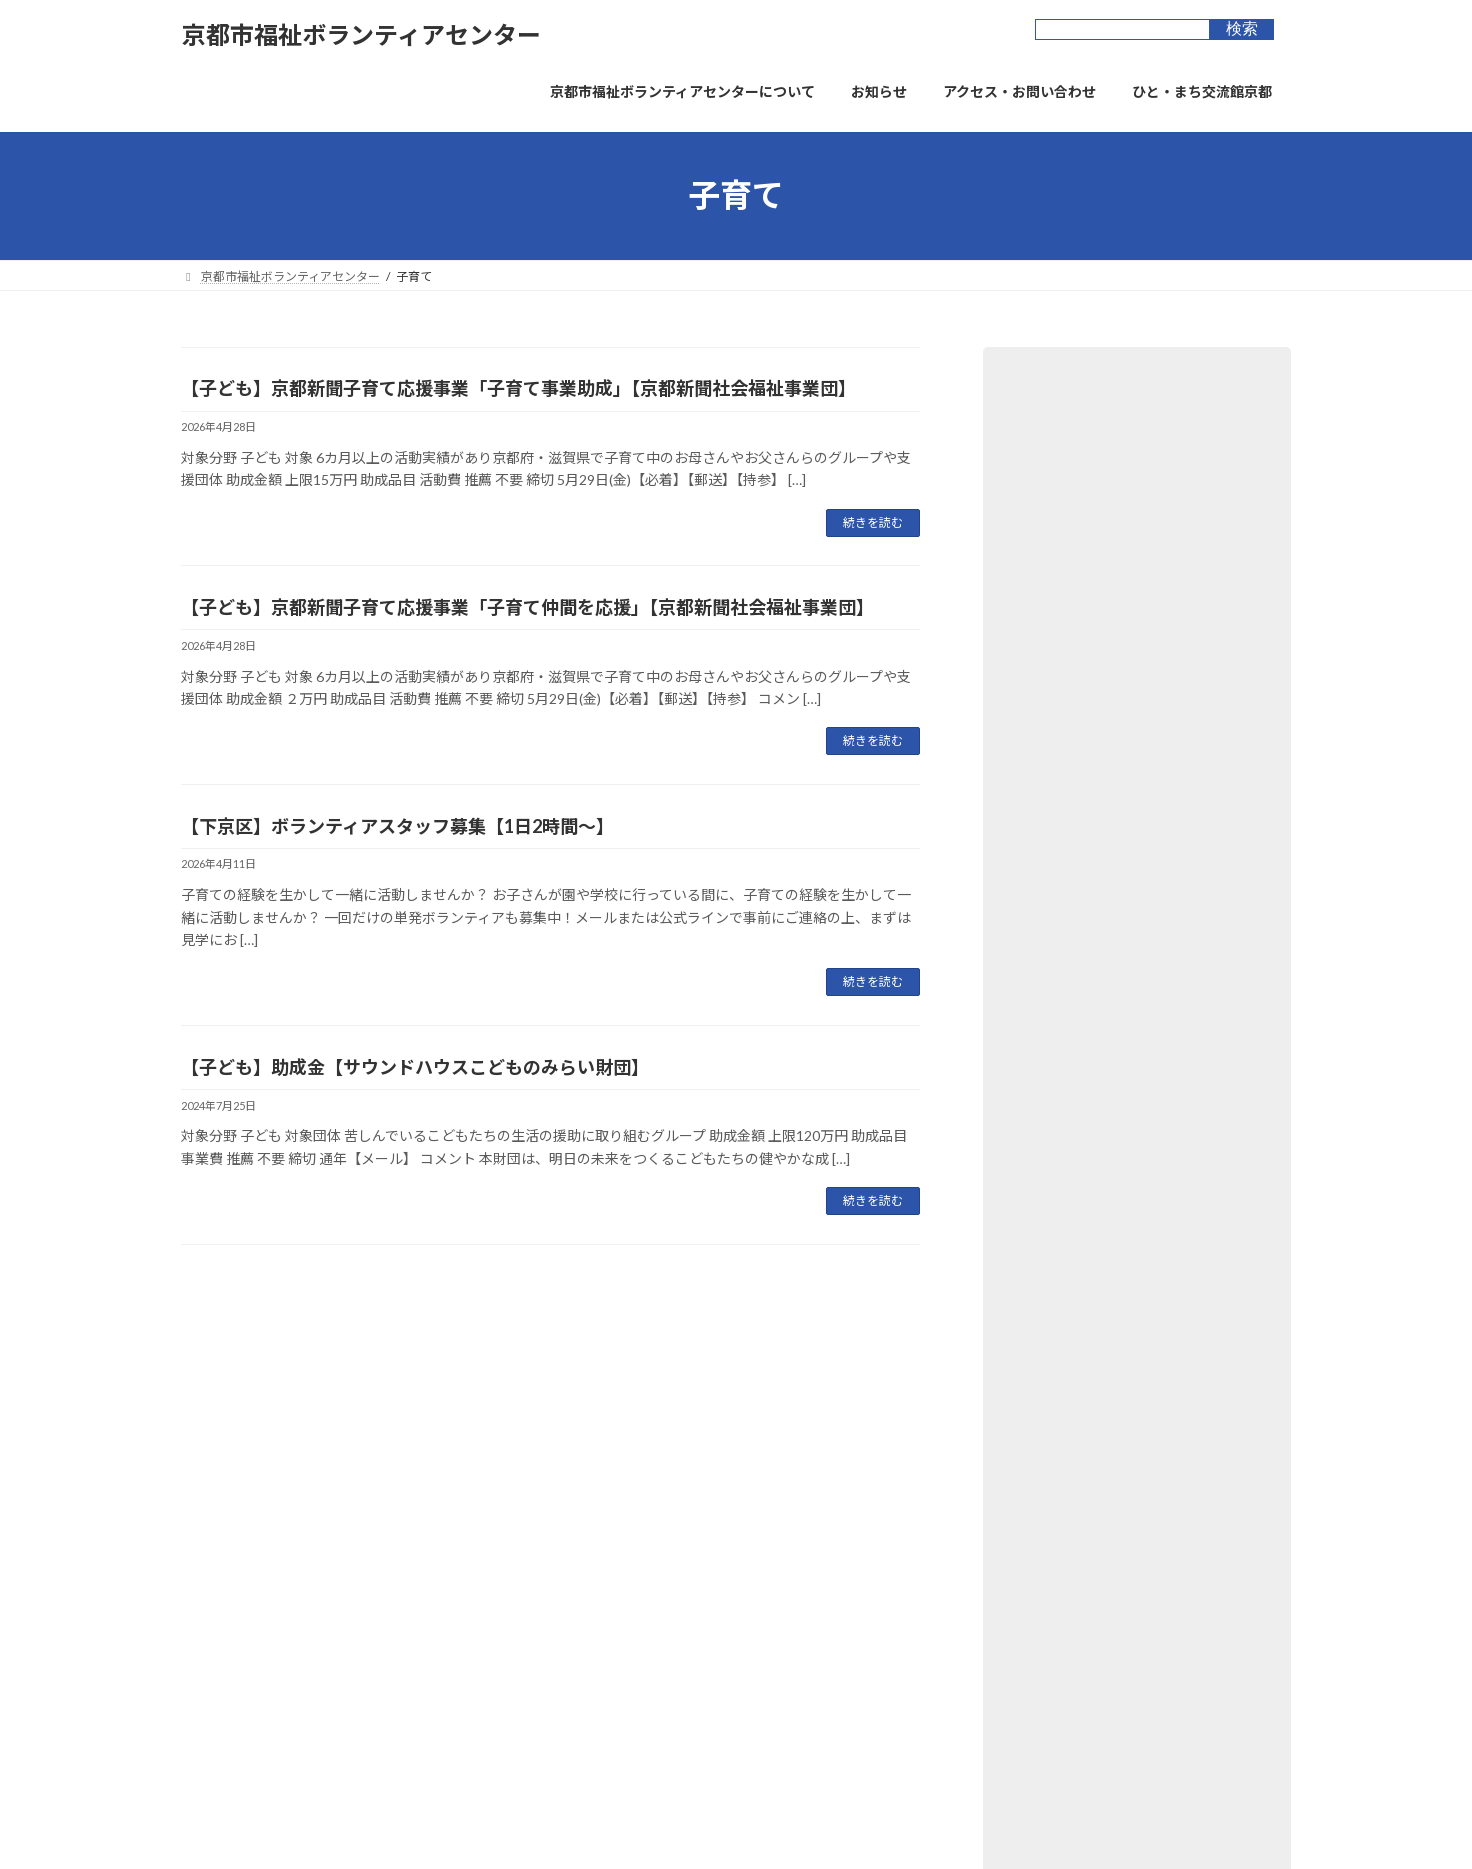  I want to click on 【子ども】フコク⽣命 THE MUTUAL 基⾦【パブリックリソース財団】, so click(1125, 1014).